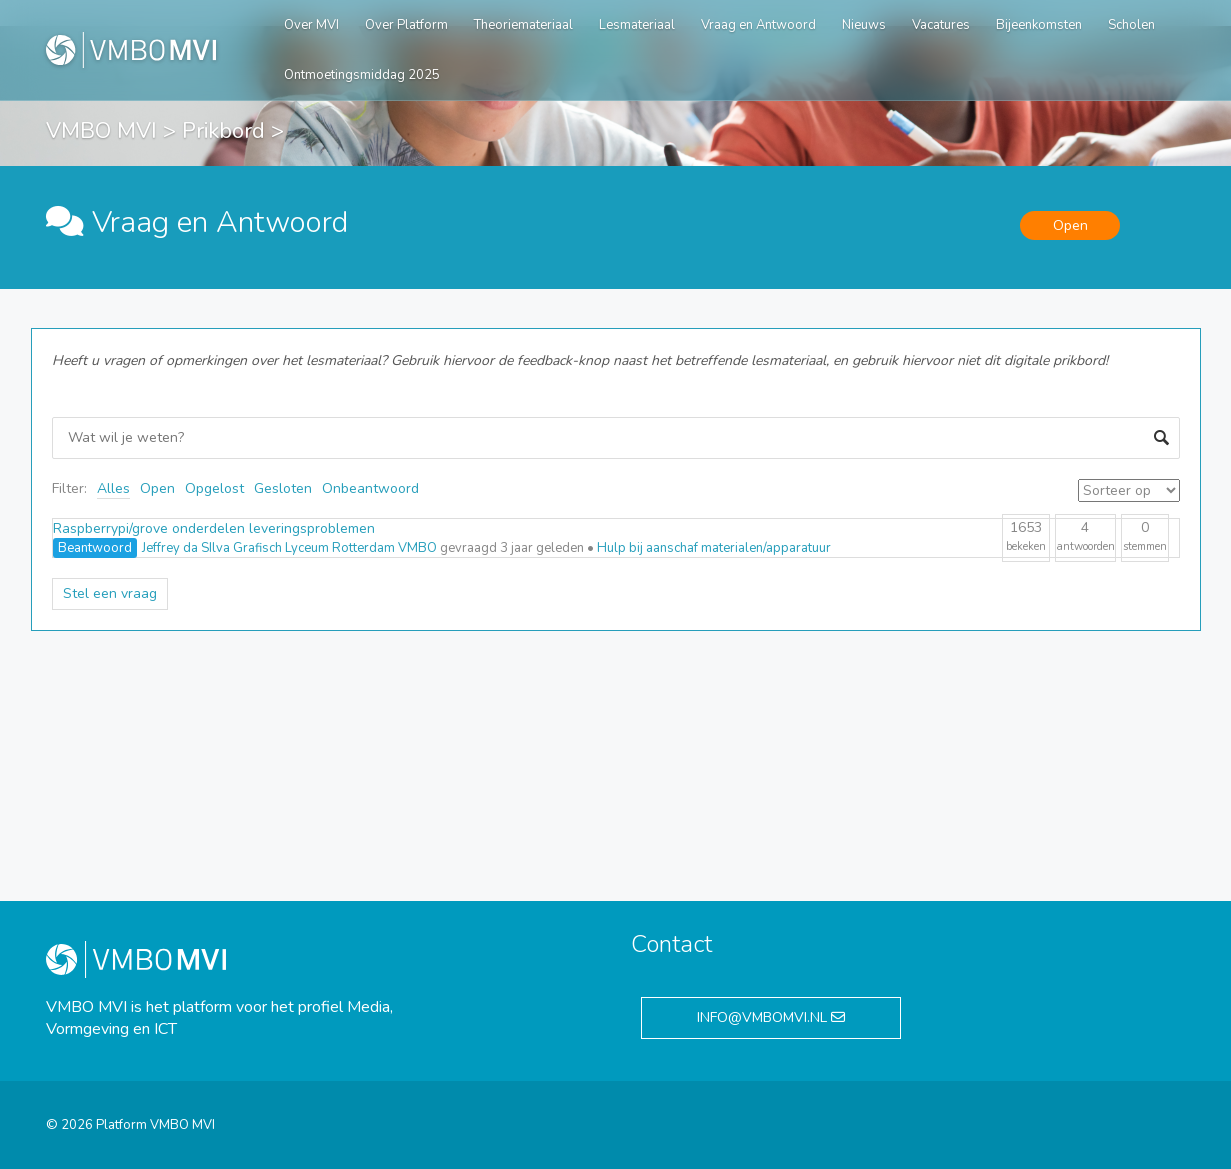 This screenshot has height=1169, width=1231. Describe the element at coordinates (157, 488) in the screenshot. I see `Open` at that location.